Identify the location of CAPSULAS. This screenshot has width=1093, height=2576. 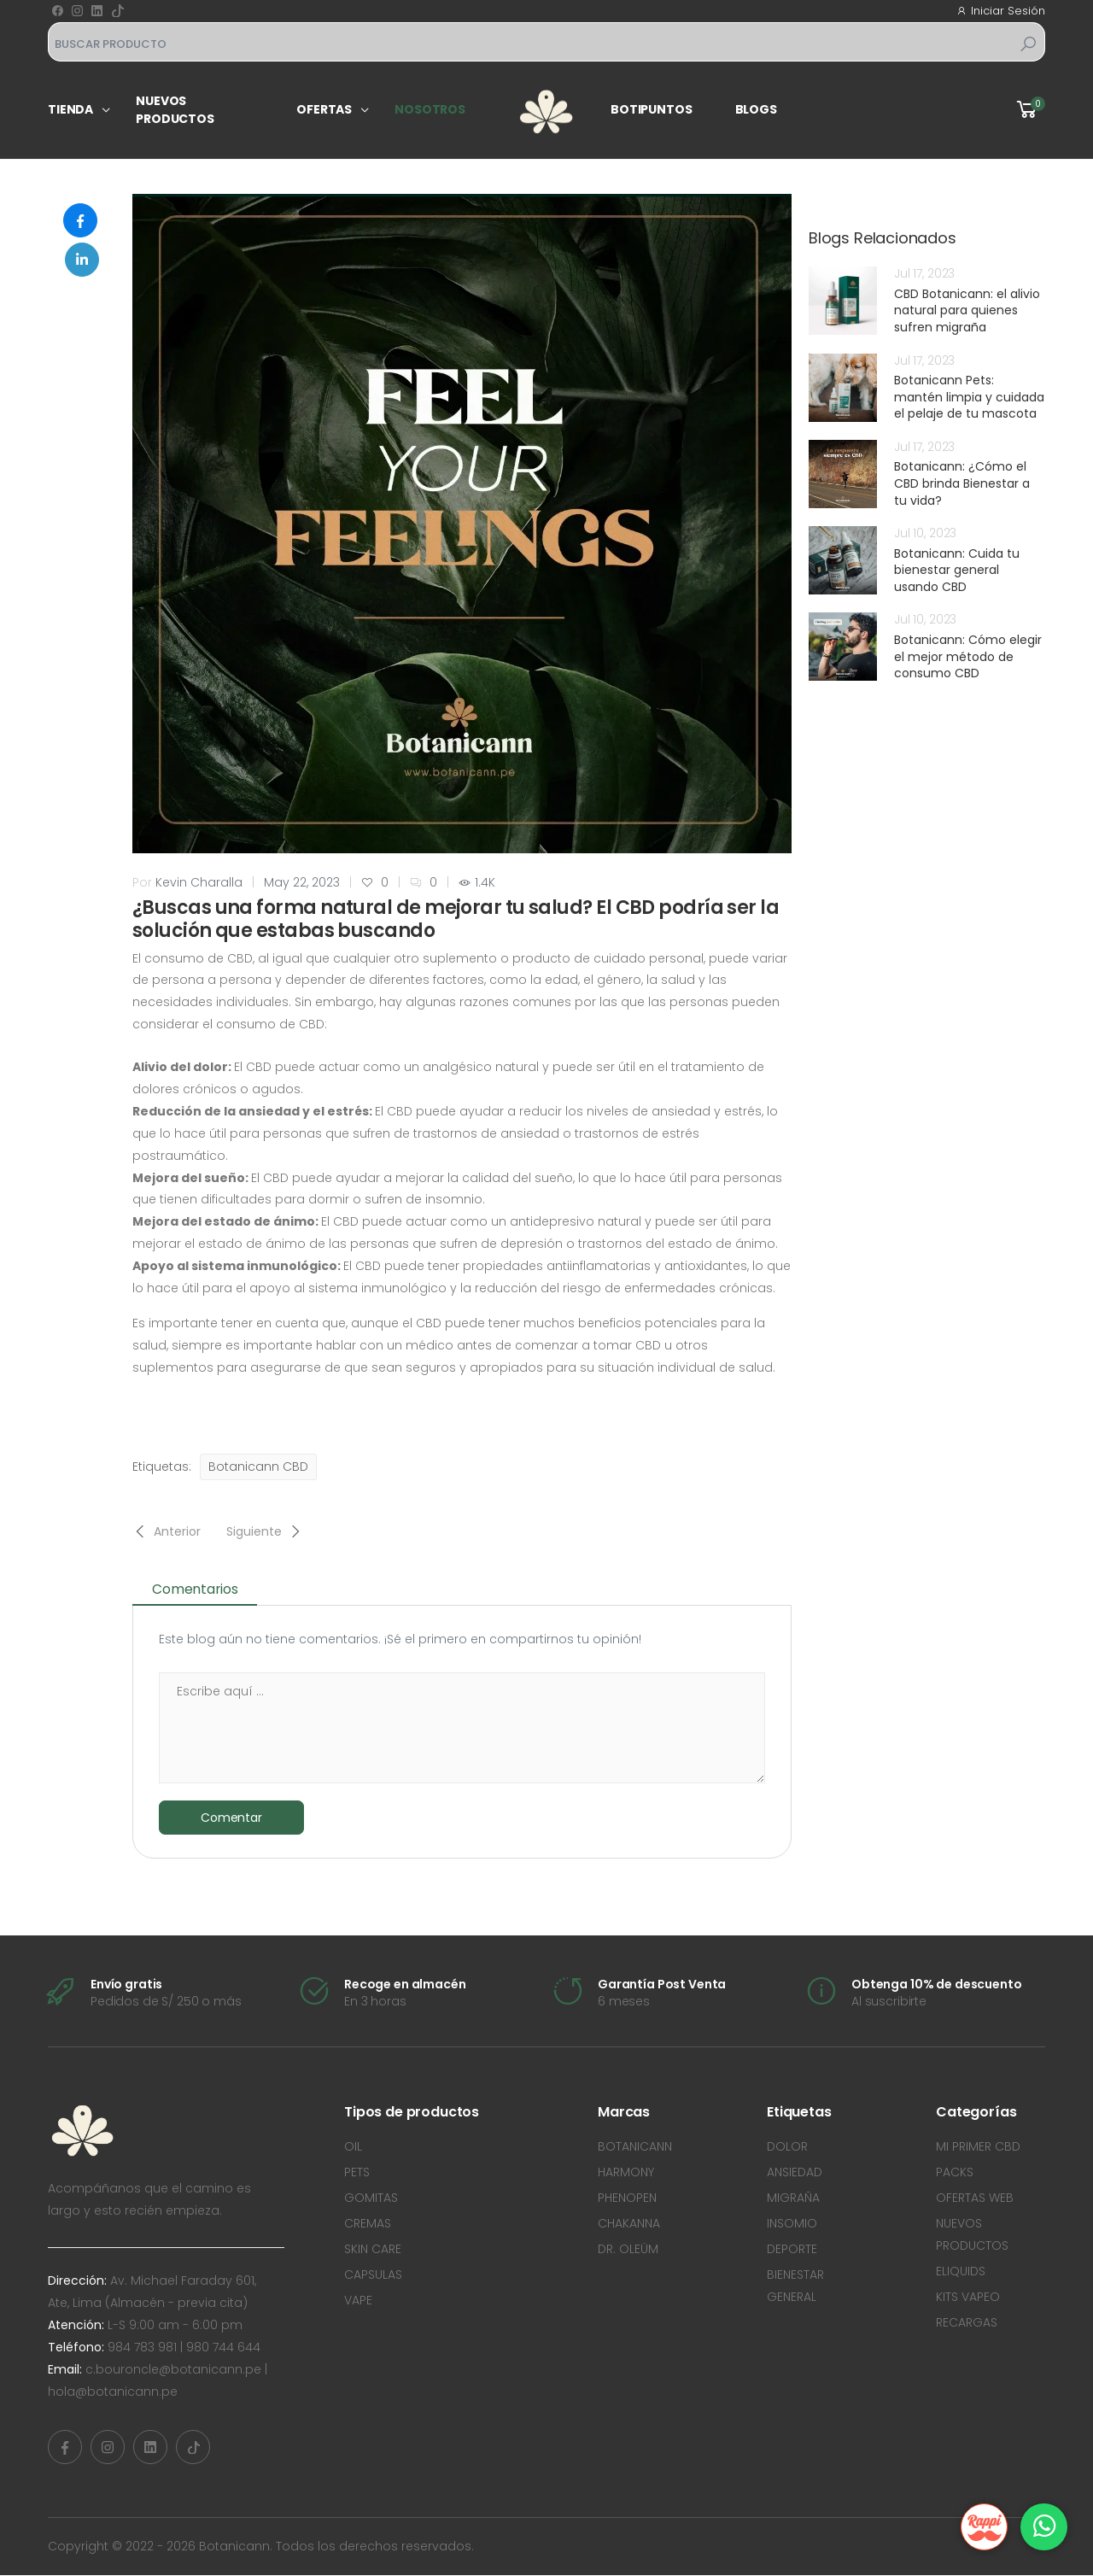
(373, 2275).